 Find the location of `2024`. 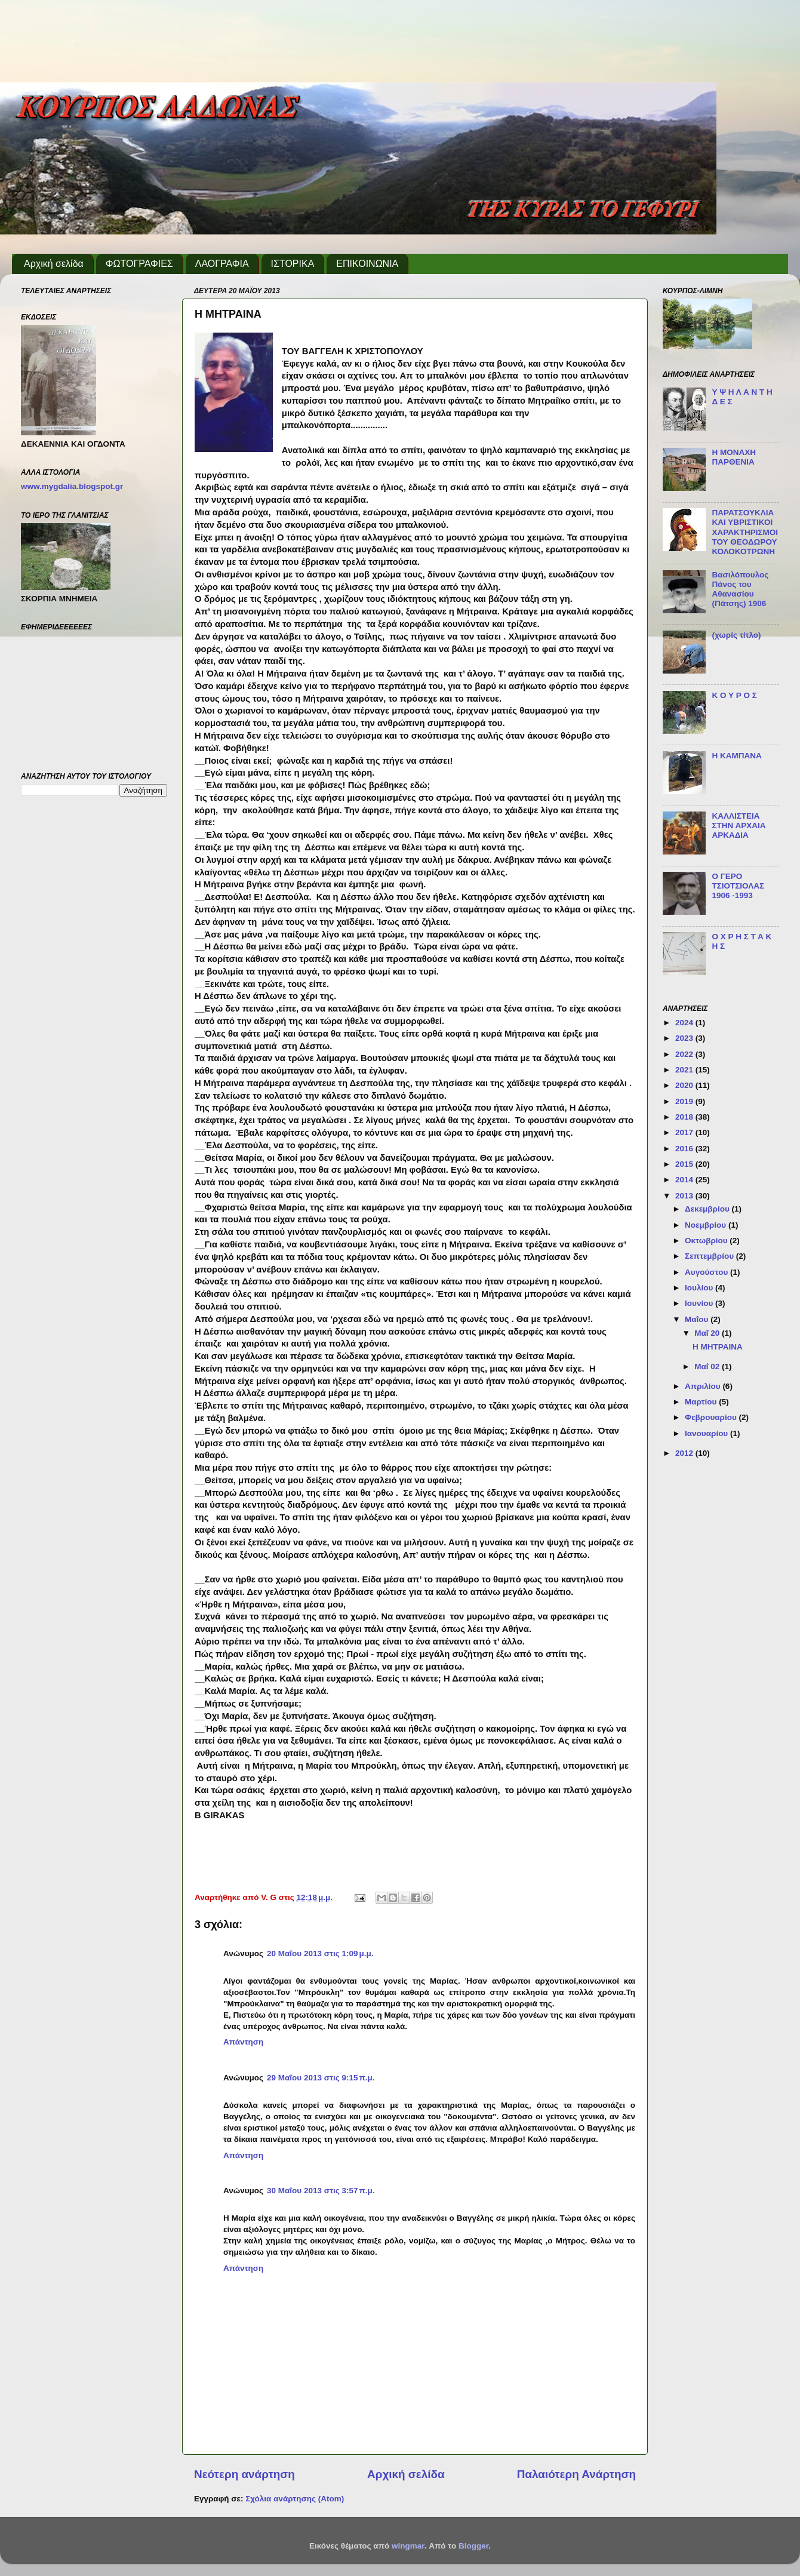

2024 is located at coordinates (685, 1022).